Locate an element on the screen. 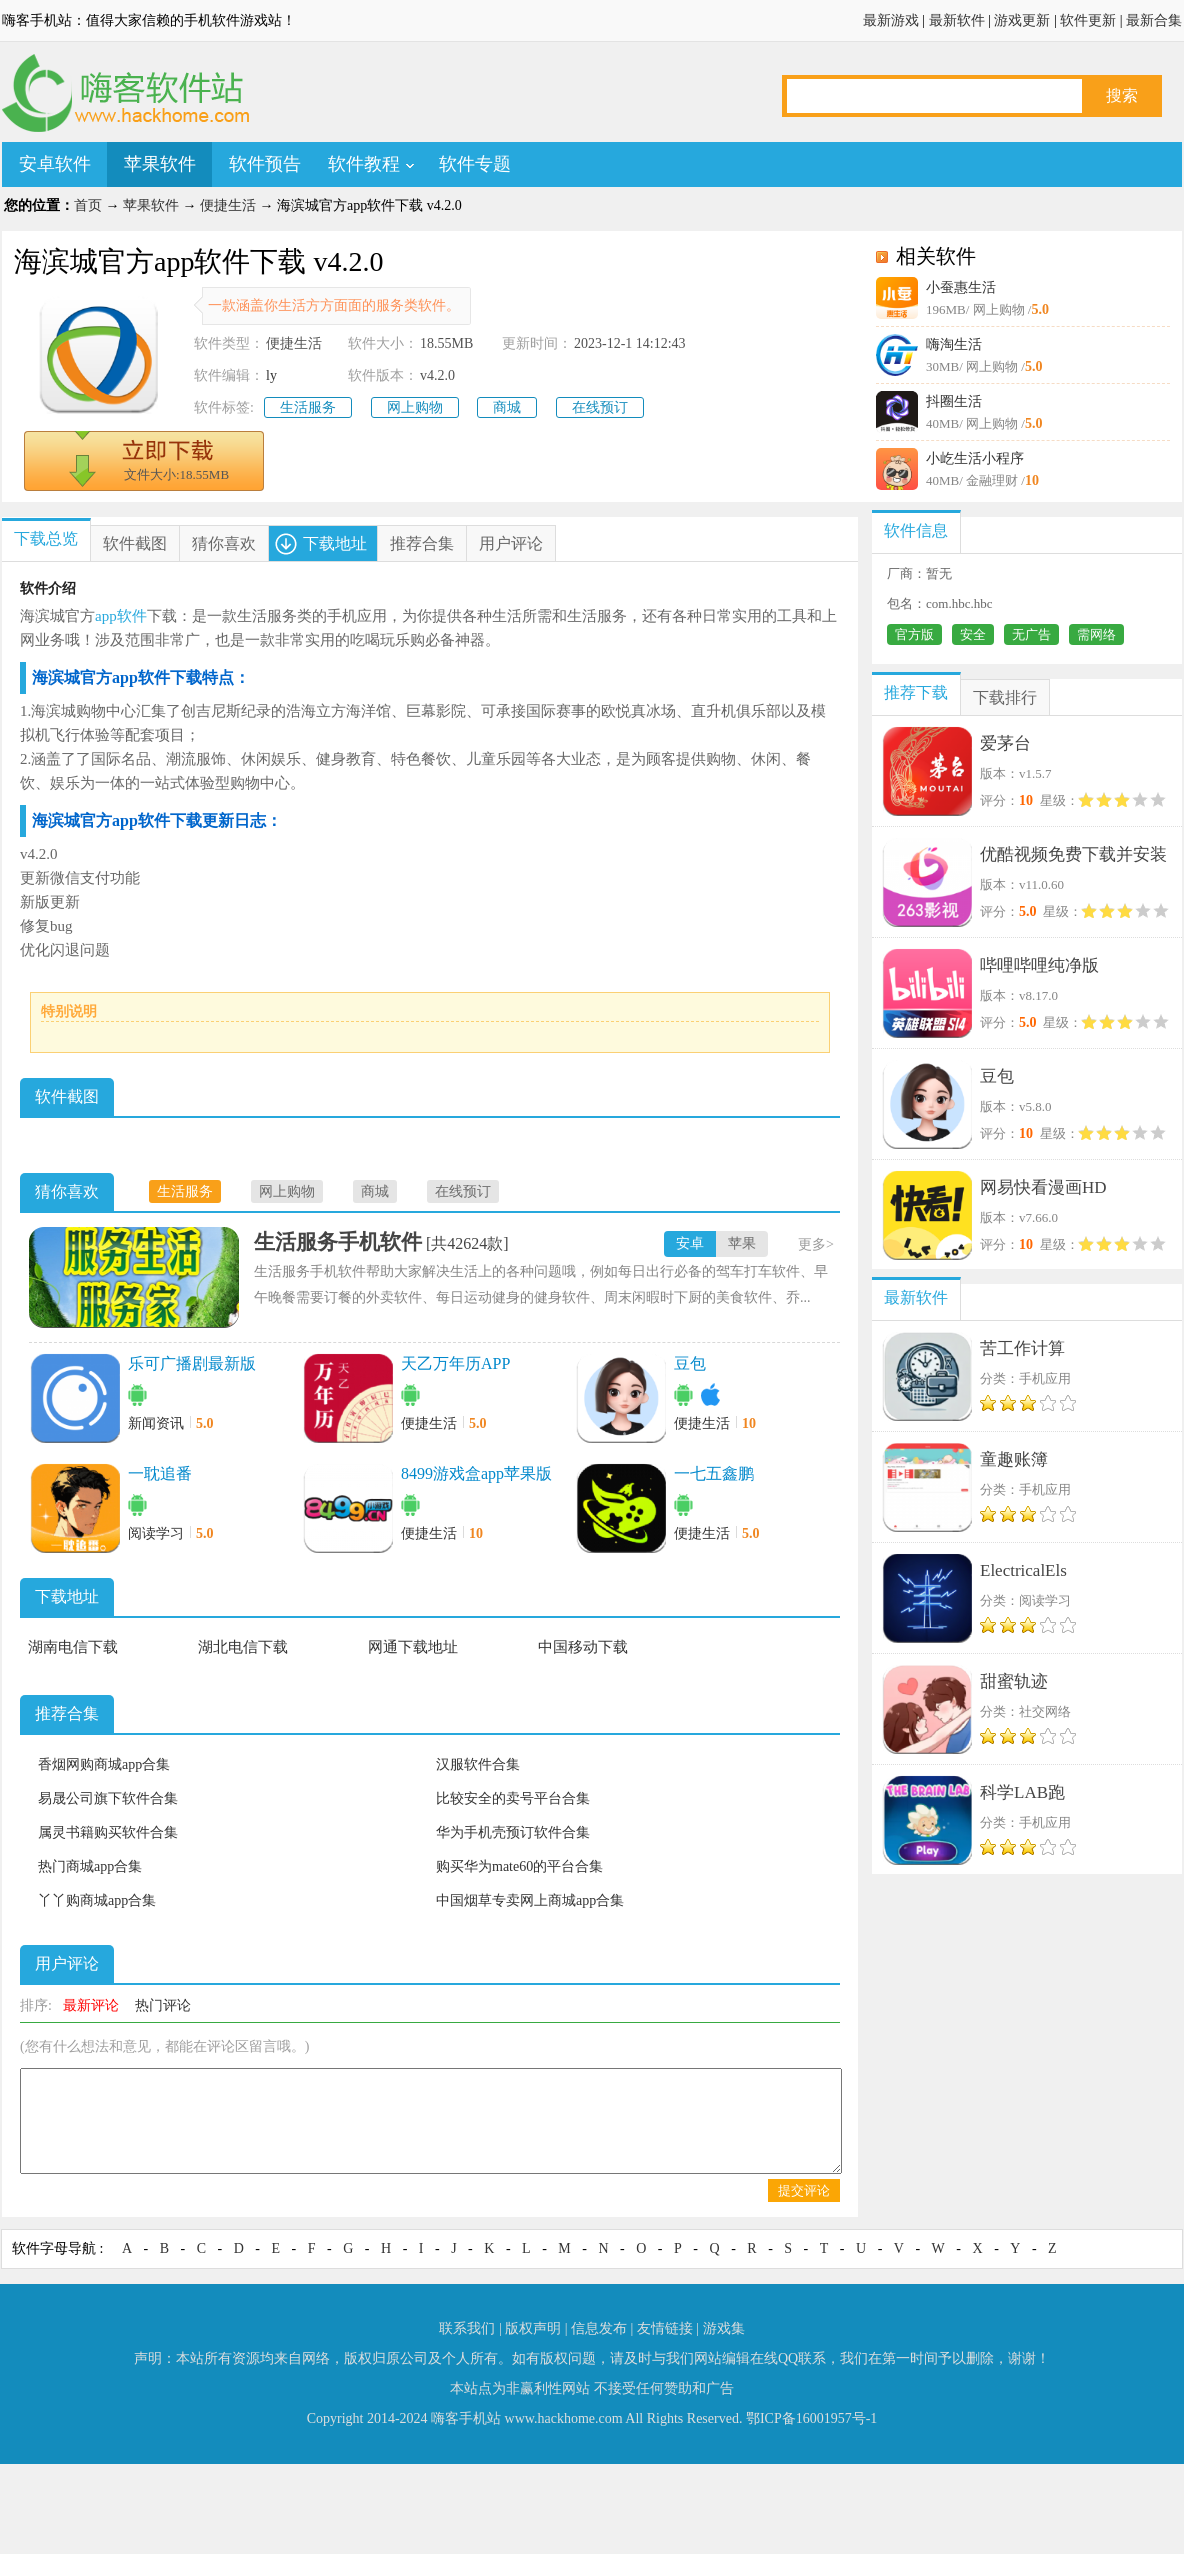  便捷生活 is located at coordinates (228, 205).